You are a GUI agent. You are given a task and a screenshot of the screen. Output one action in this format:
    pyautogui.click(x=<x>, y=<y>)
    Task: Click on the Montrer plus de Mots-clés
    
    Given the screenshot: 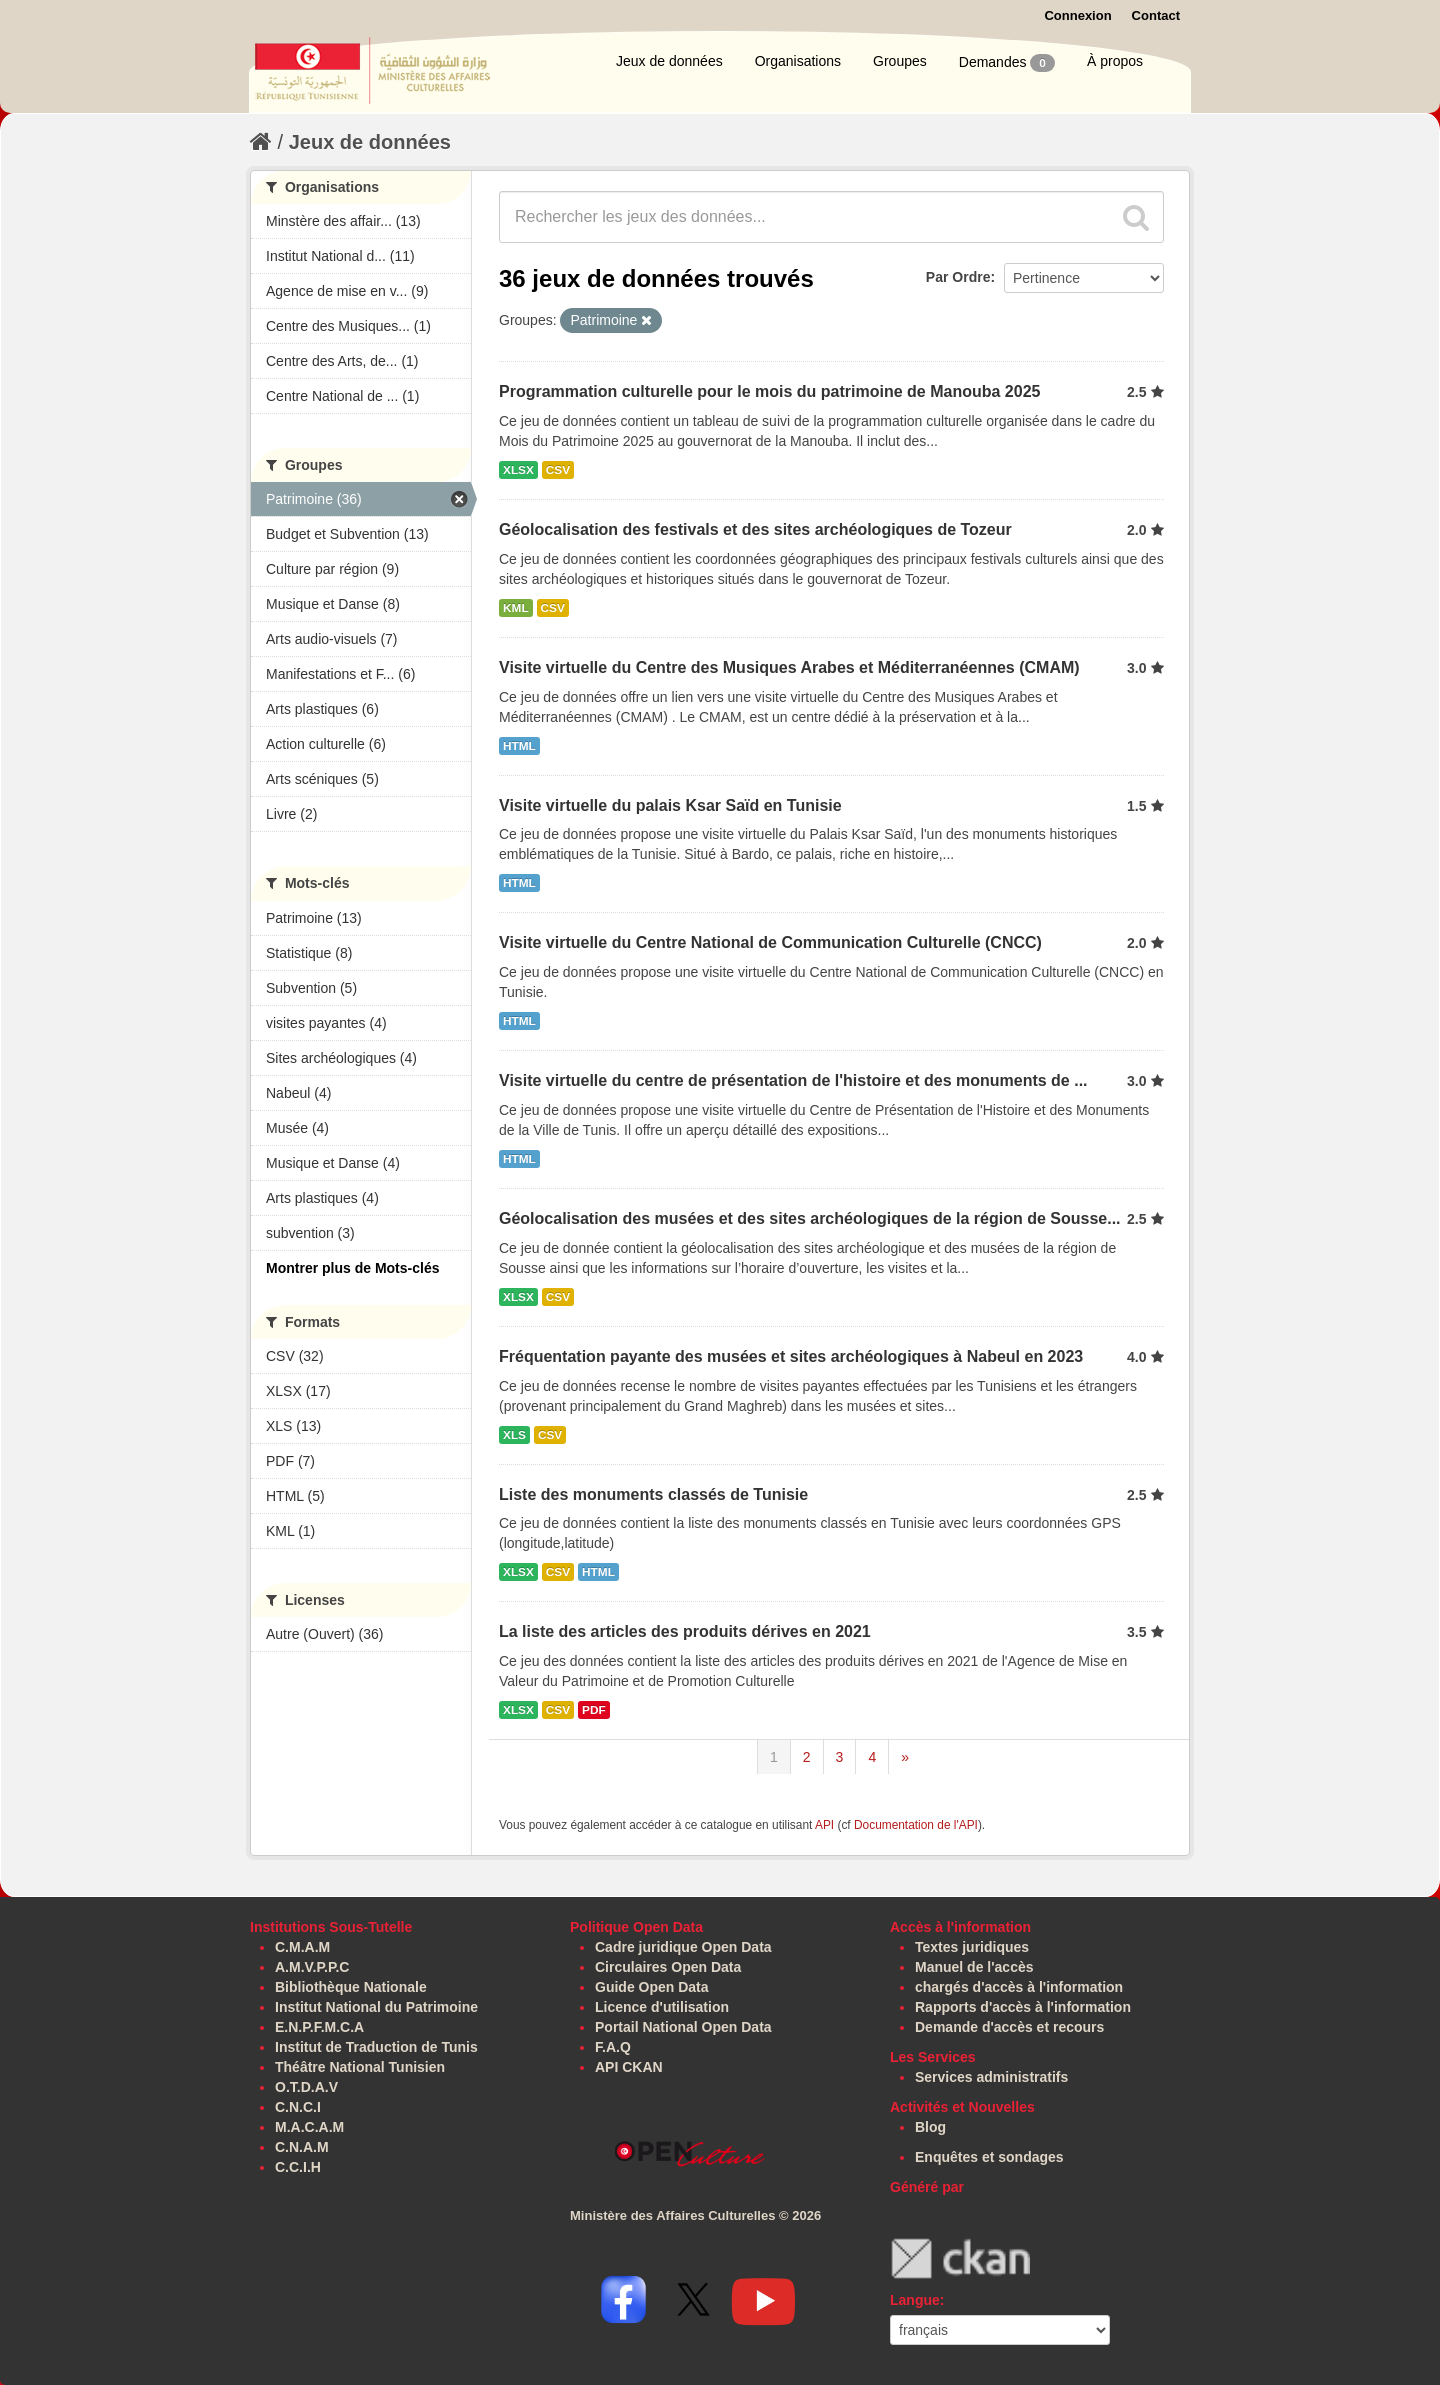 What is the action you would take?
    pyautogui.click(x=352, y=1268)
    